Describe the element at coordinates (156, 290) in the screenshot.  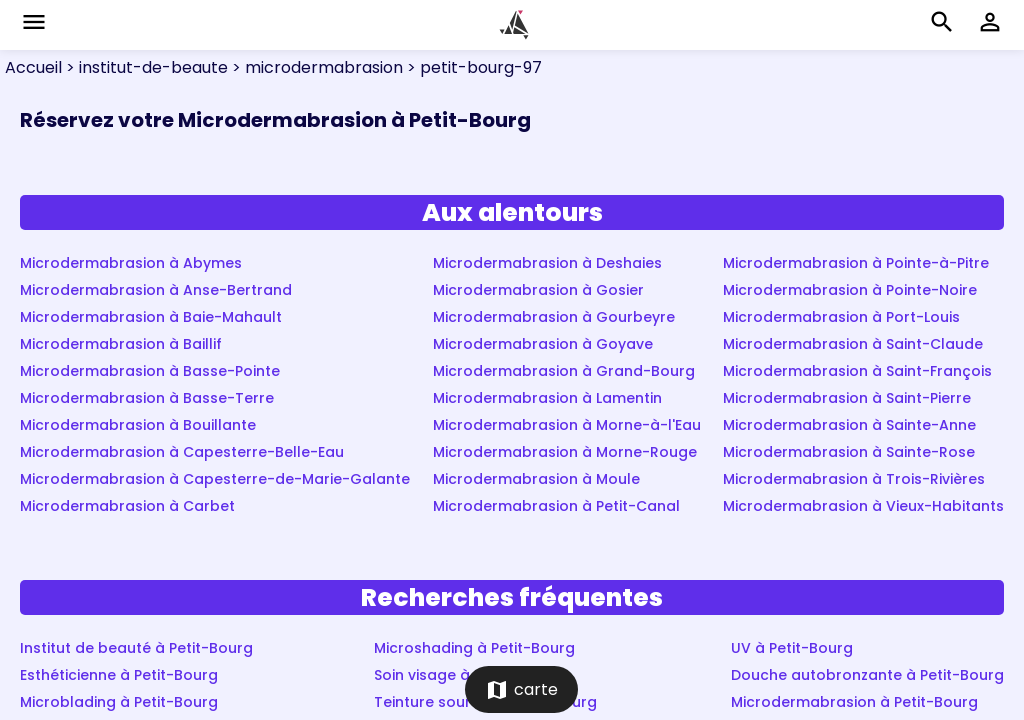
I see `Microdermabrasion à Anse-Bertrand` at that location.